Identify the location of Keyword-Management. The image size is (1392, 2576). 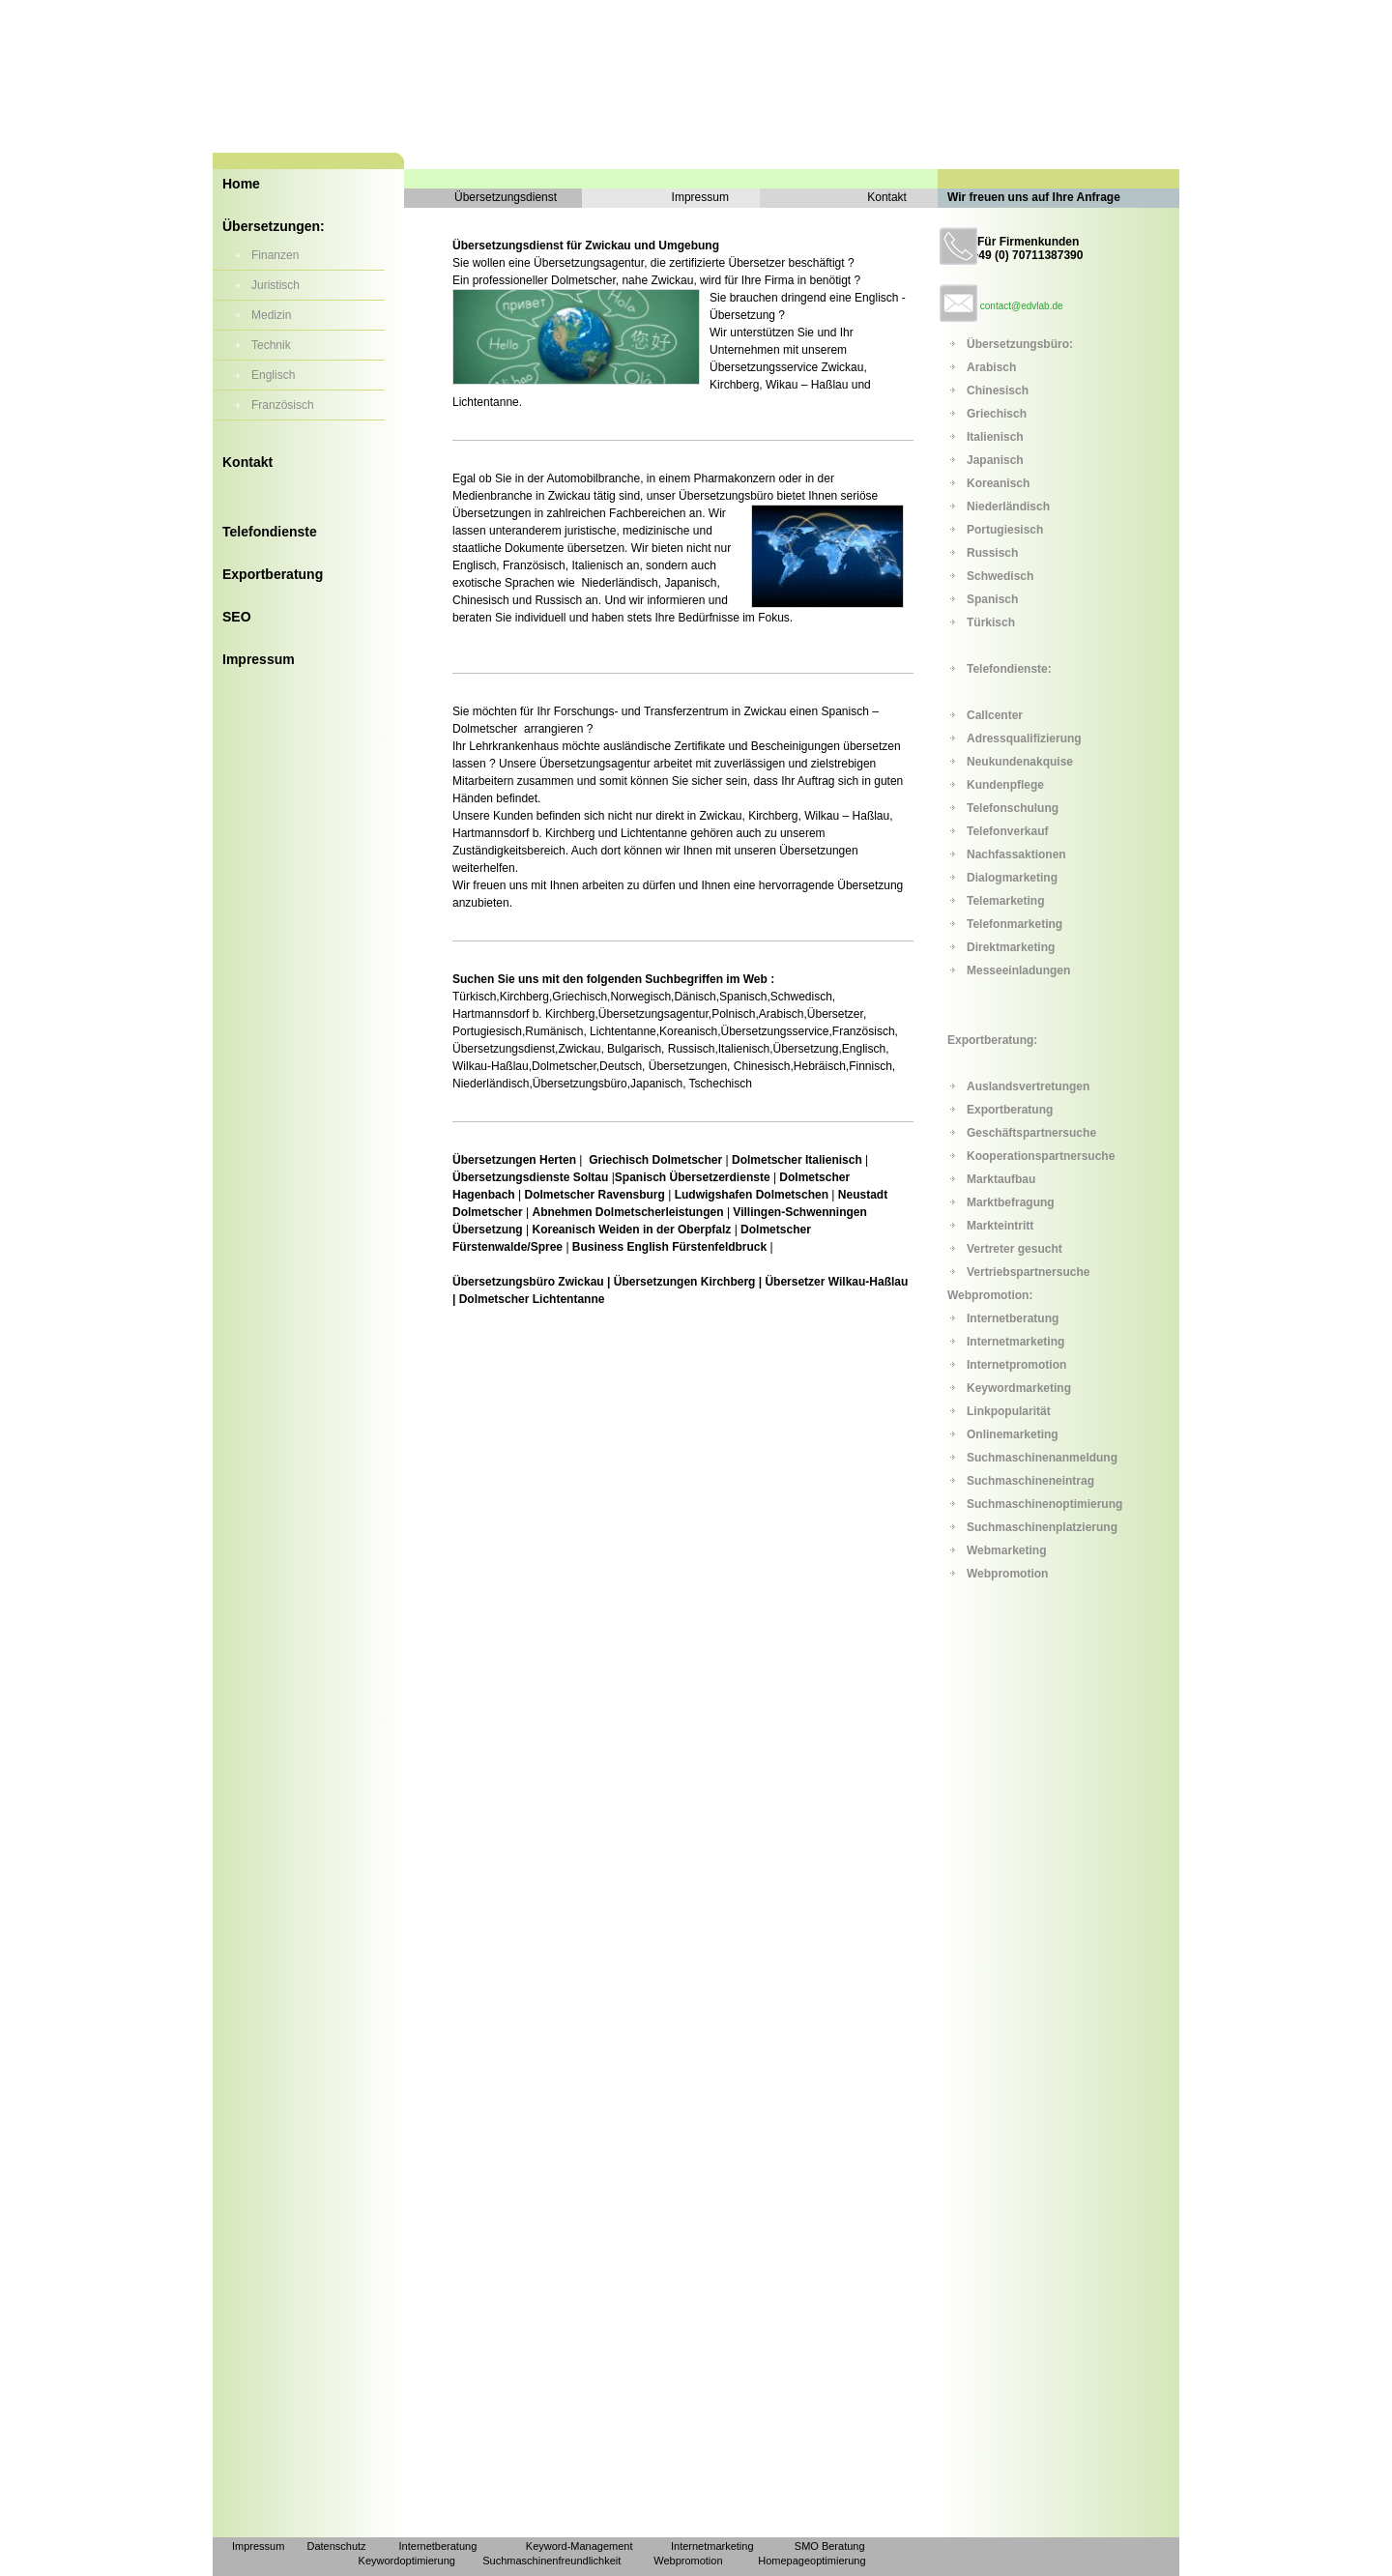
(579, 2546).